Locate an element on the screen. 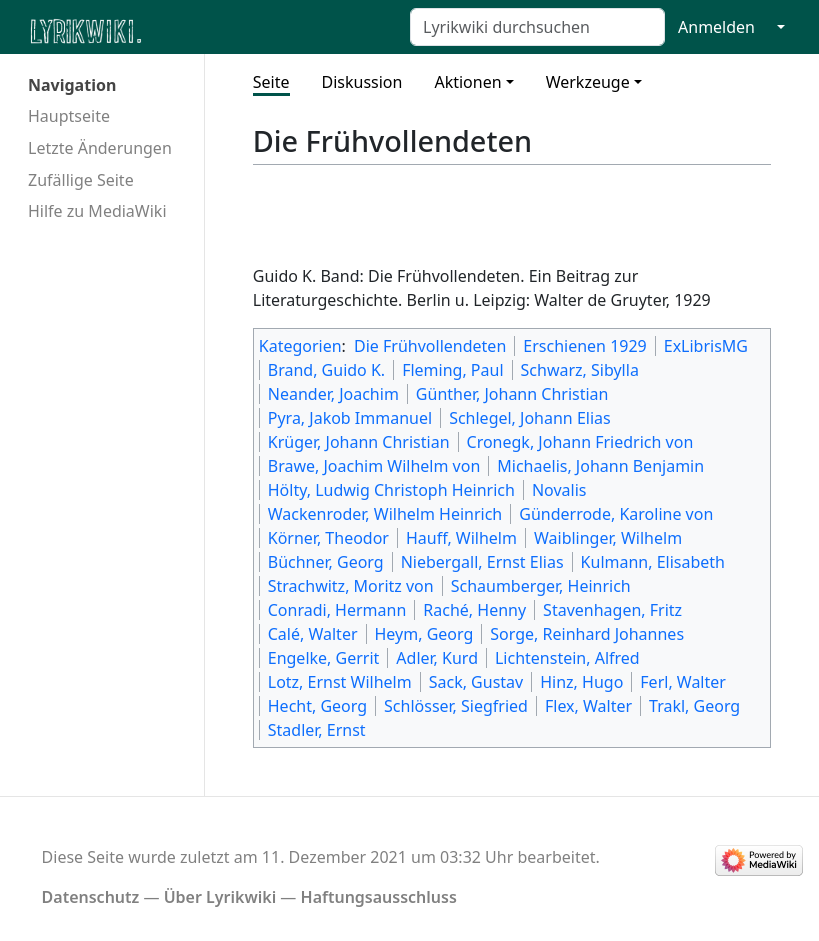 The width and height of the screenshot is (819, 941). Datenschutz is located at coordinates (91, 897).